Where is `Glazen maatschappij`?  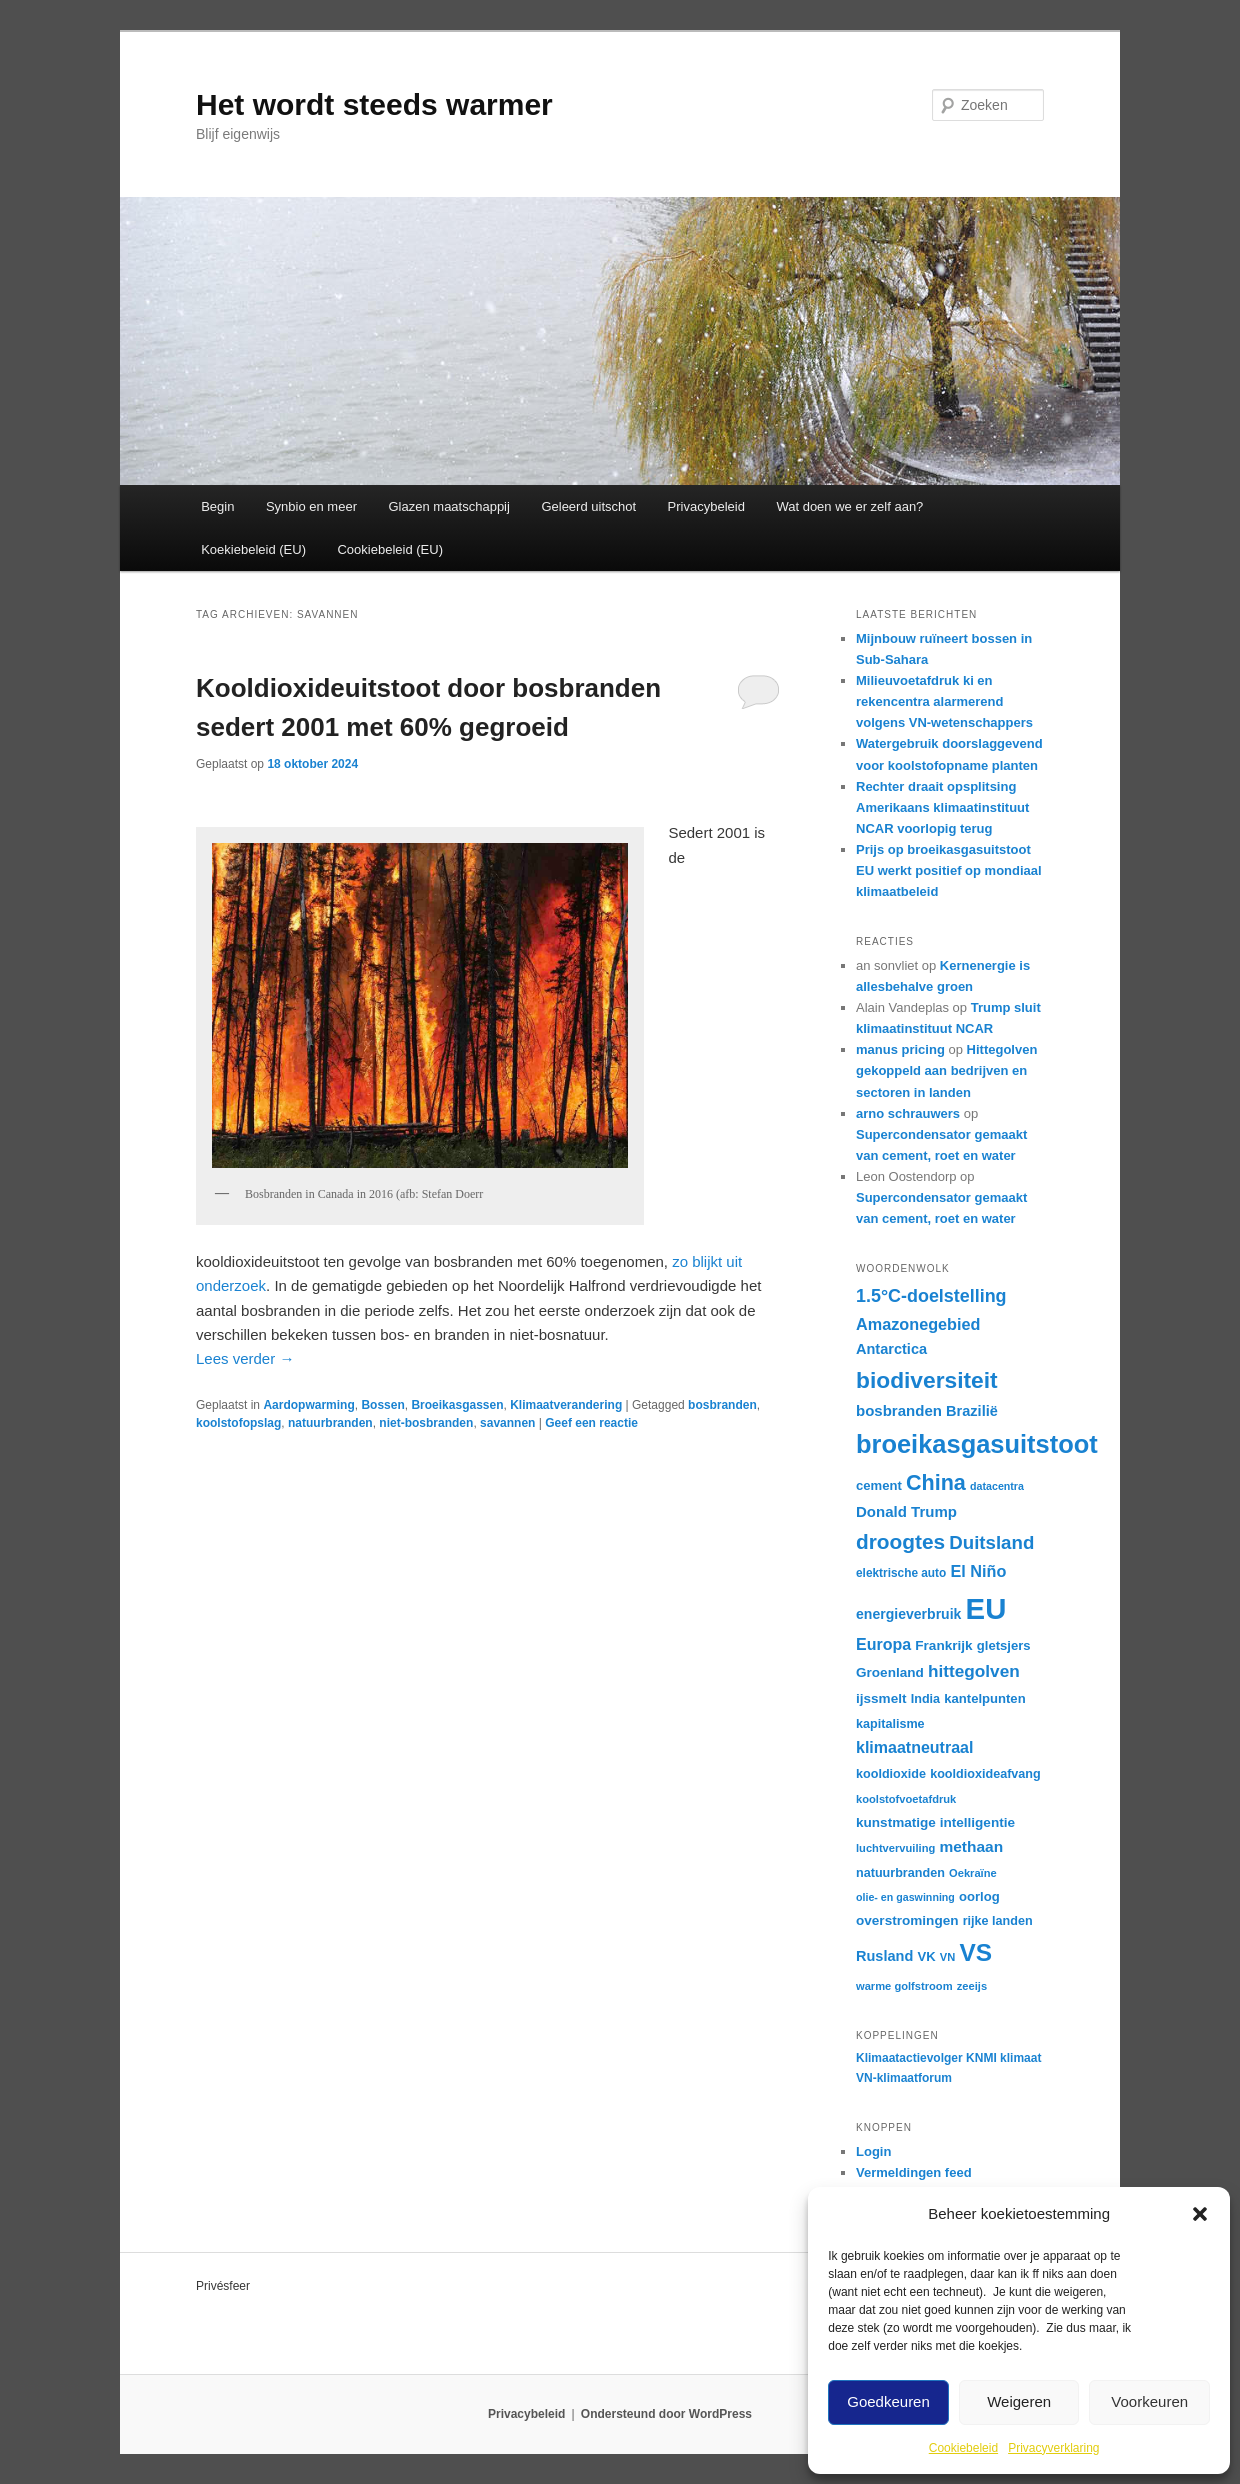 Glazen maatschappij is located at coordinates (449, 506).